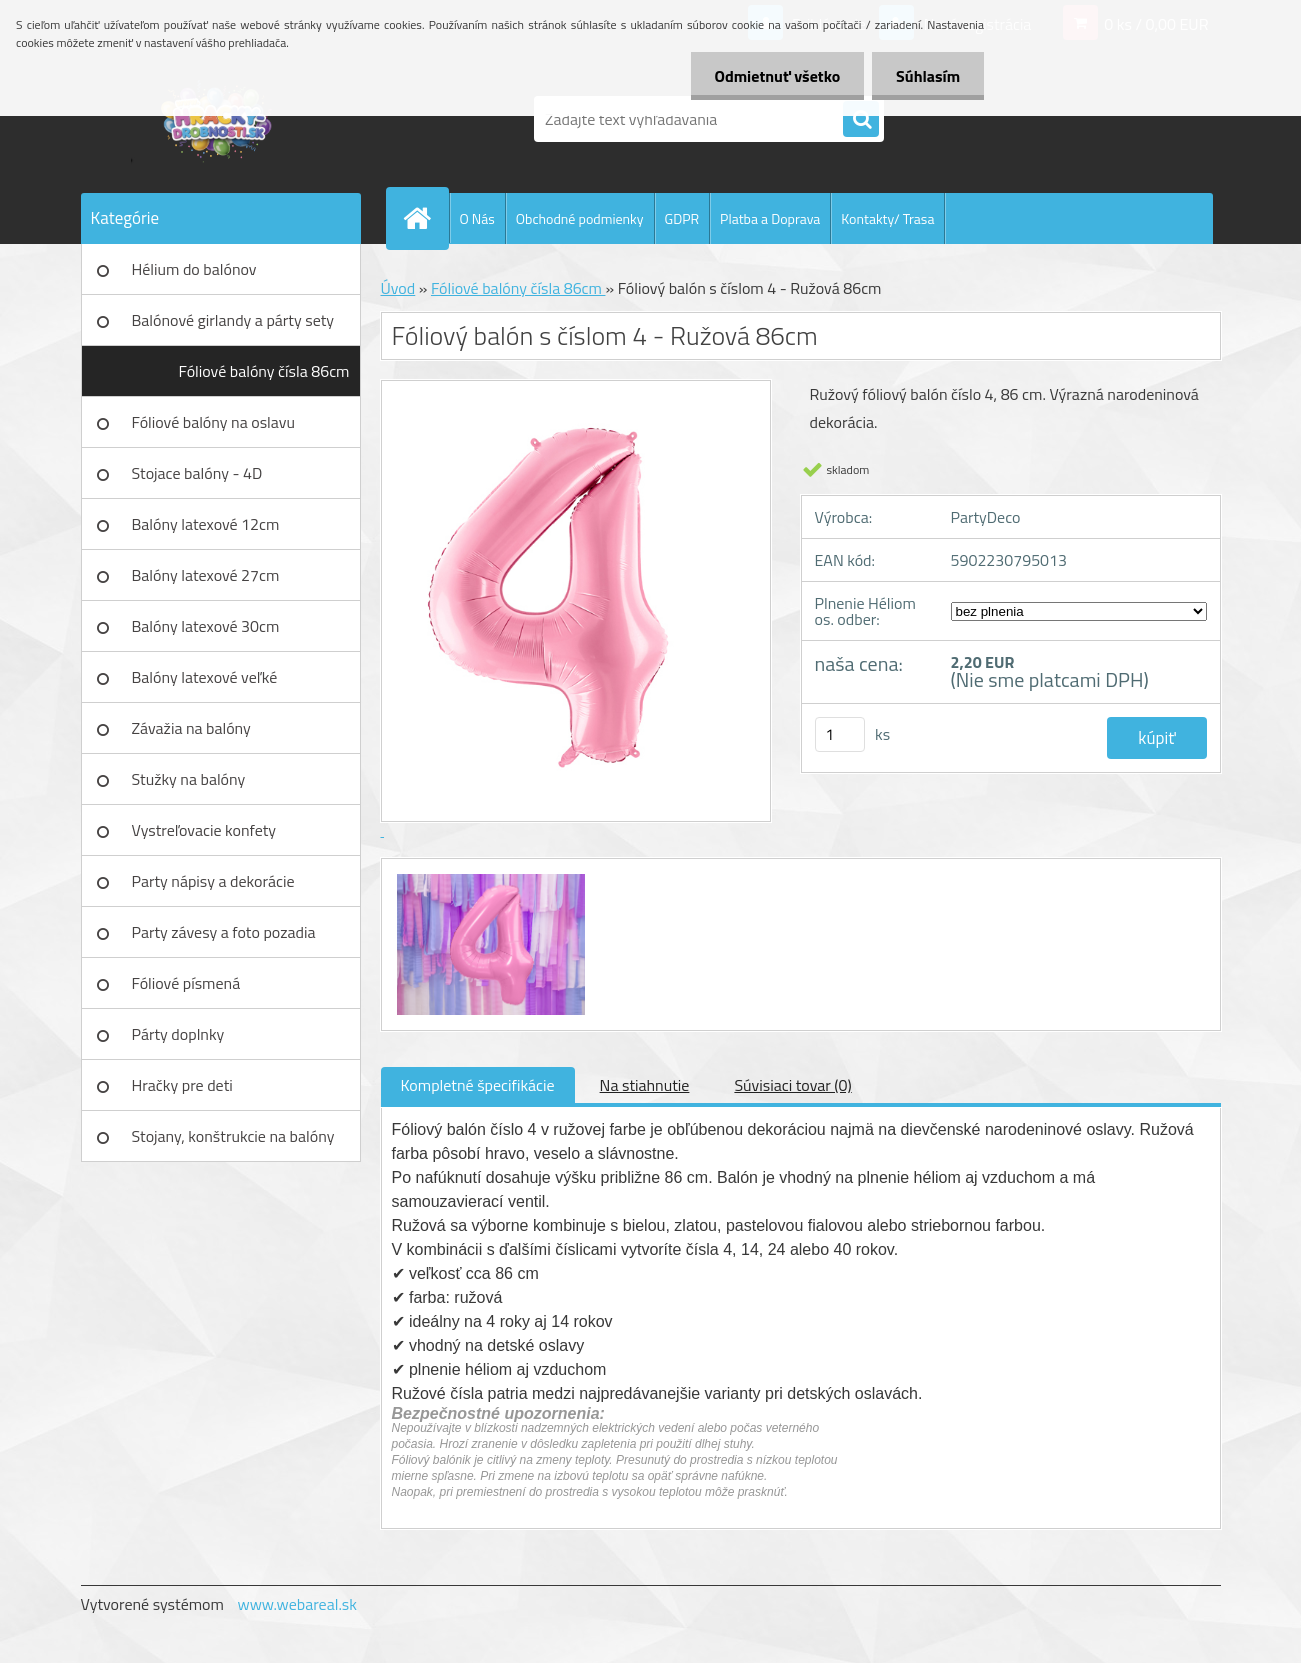  I want to click on Úvod, so click(398, 288).